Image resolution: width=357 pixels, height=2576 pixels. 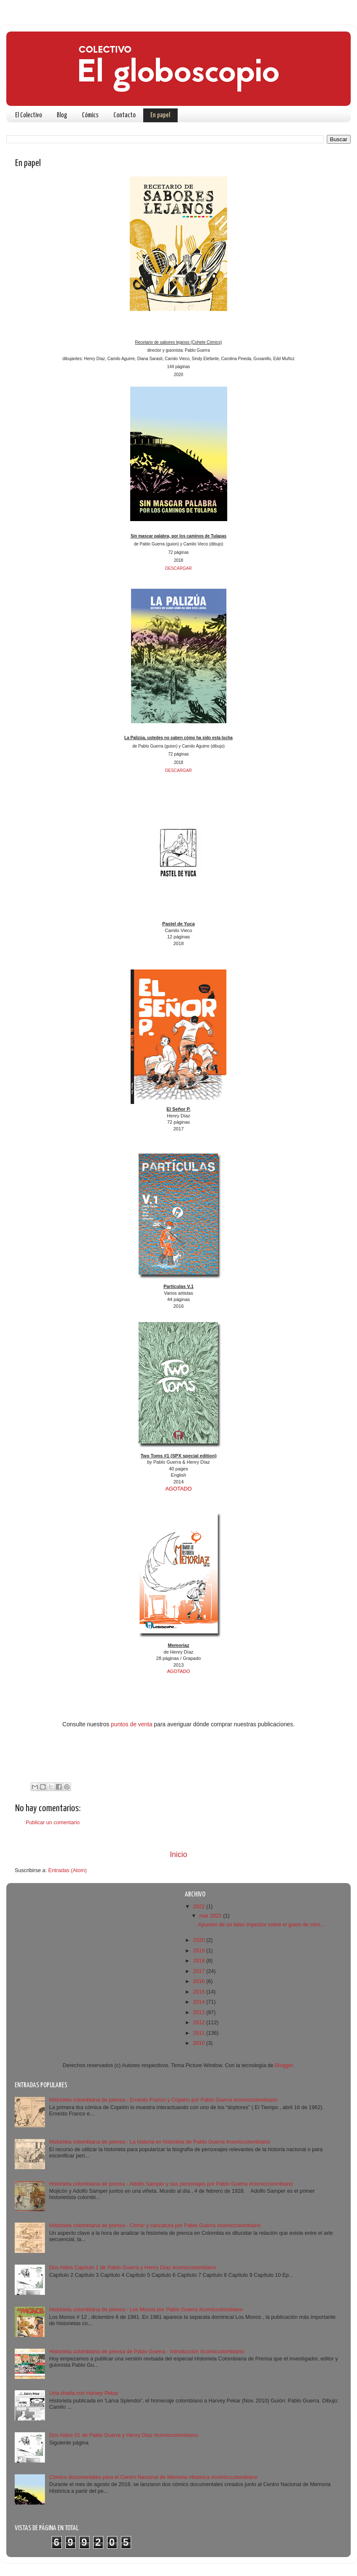 What do you see at coordinates (199, 2012) in the screenshot?
I see `2013` at bounding box center [199, 2012].